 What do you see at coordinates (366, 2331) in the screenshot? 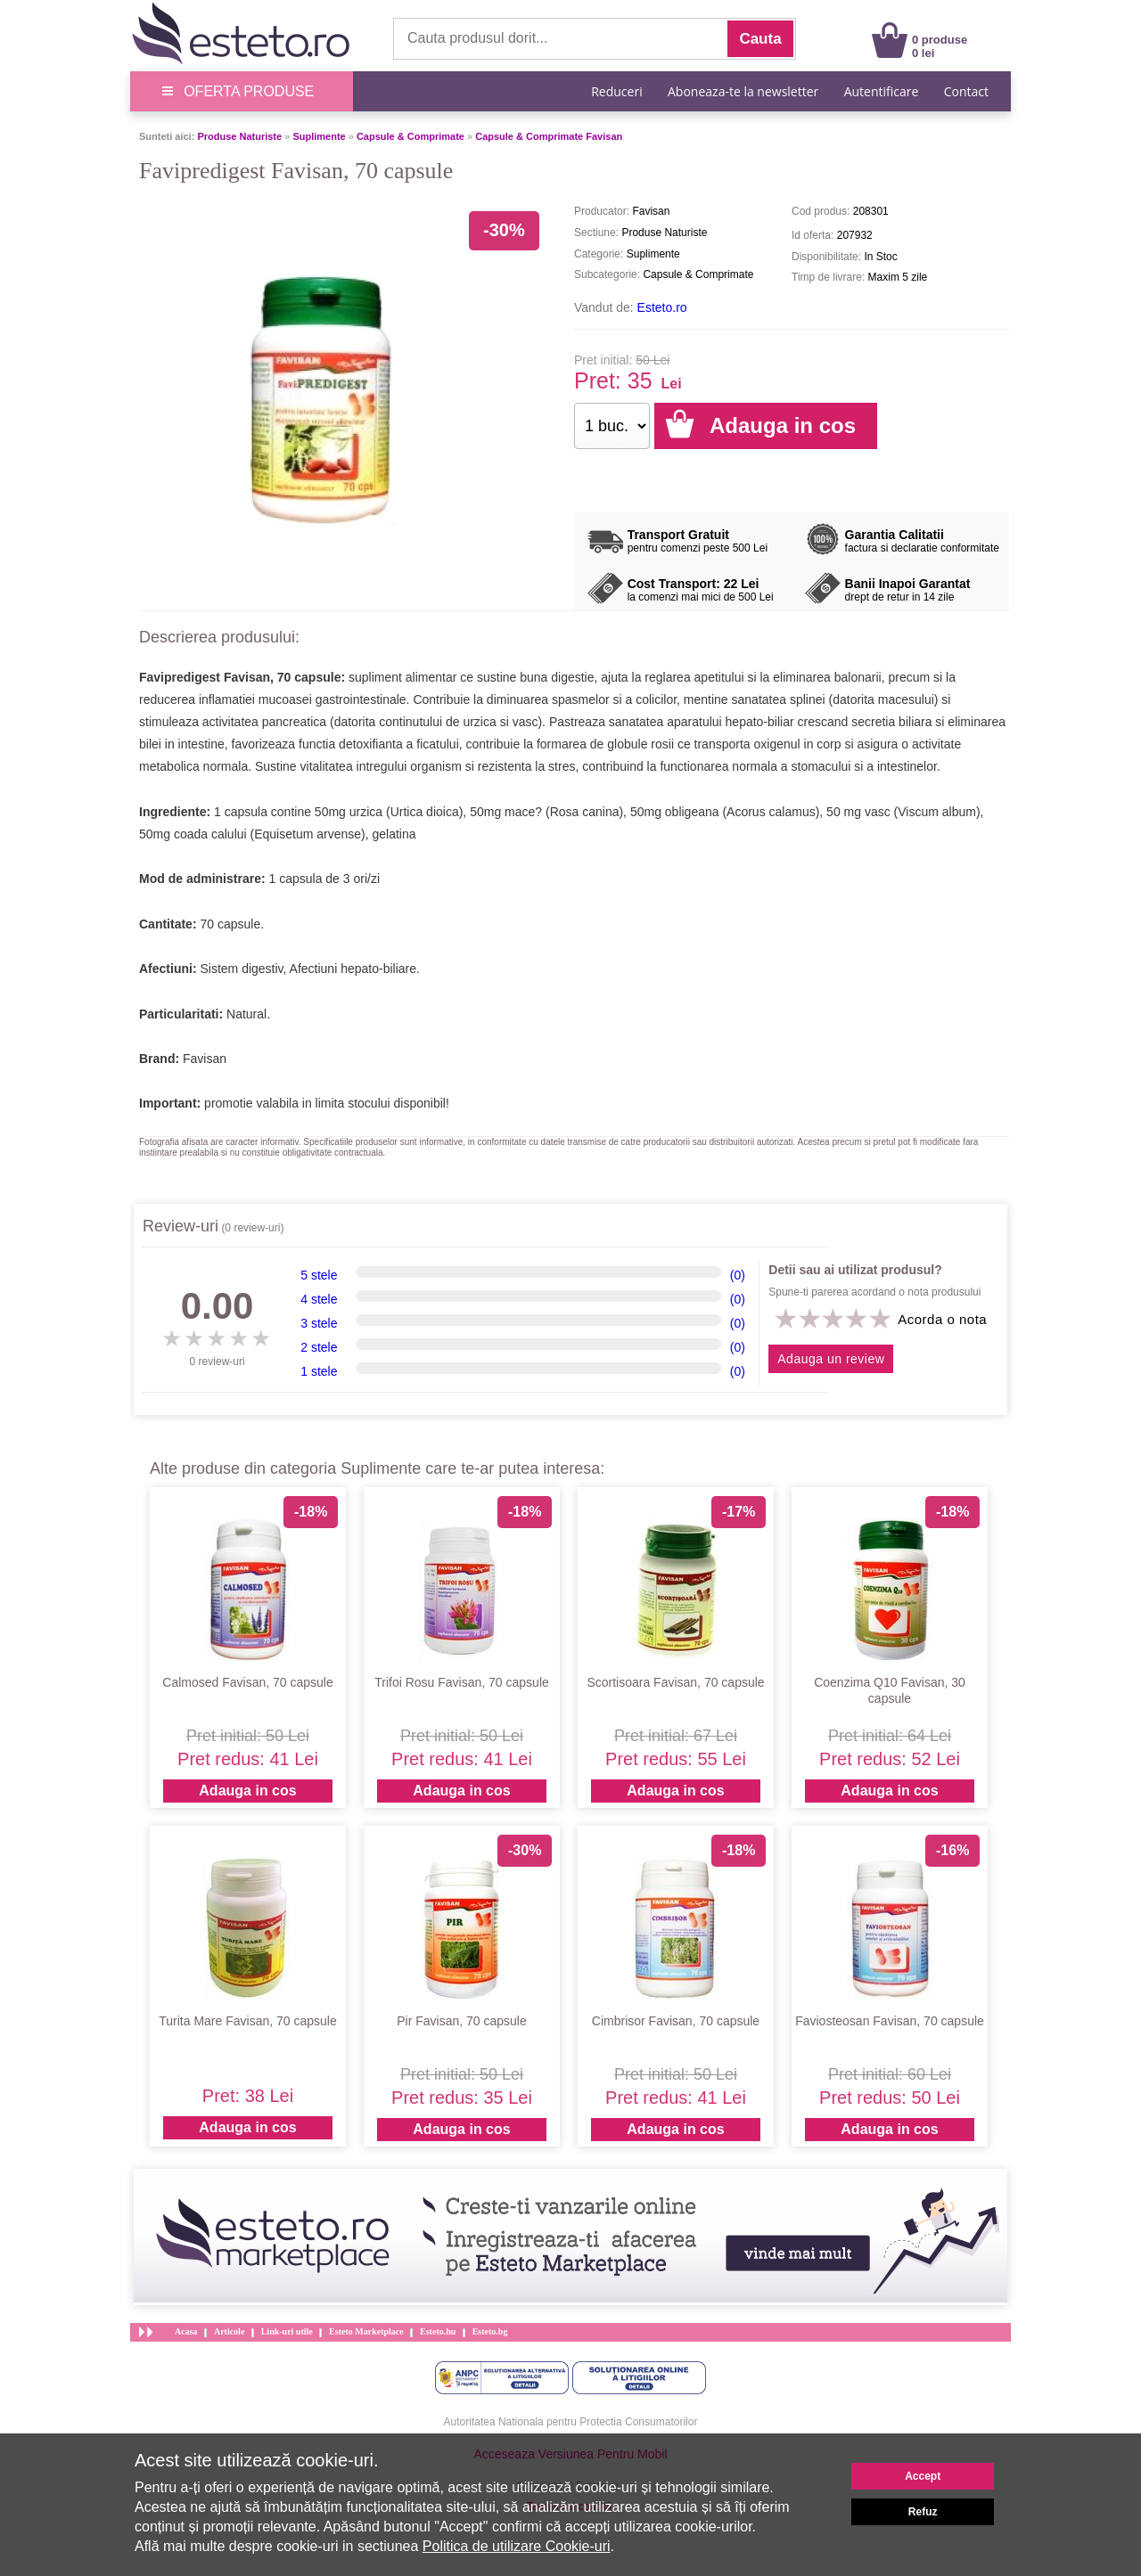
I see `Esteto Marketplace` at bounding box center [366, 2331].